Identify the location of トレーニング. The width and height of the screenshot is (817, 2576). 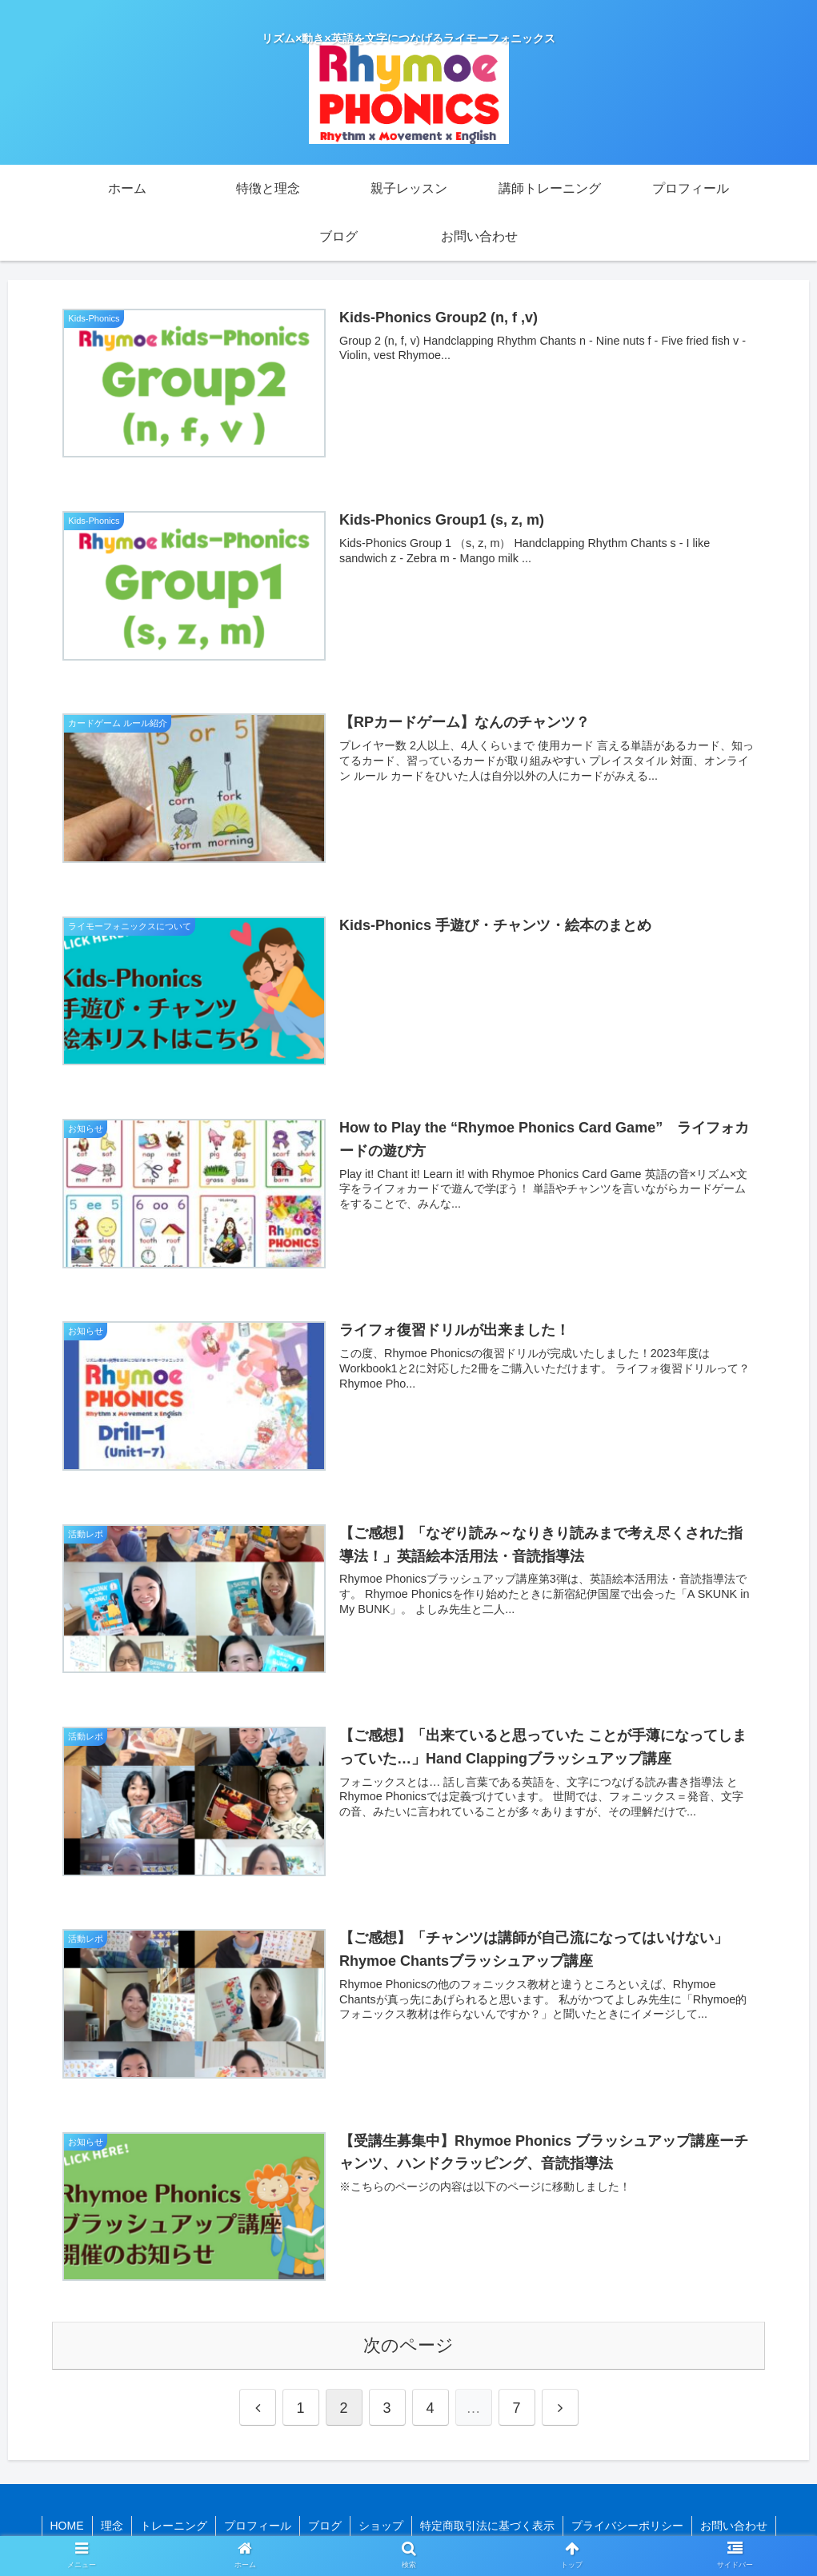
(173, 2525).